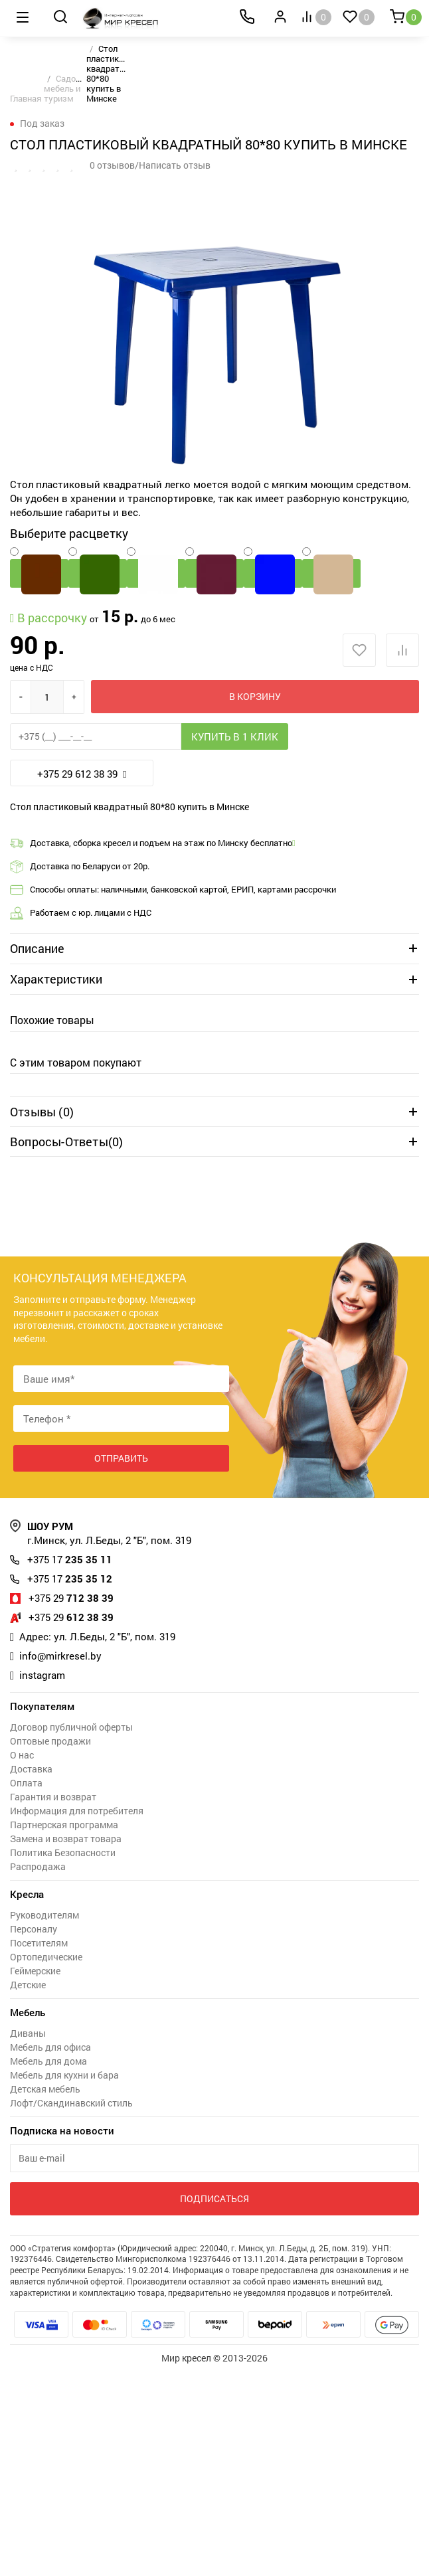 Image resolution: width=429 pixels, height=2576 pixels. Describe the element at coordinates (53, 1796) in the screenshot. I see `Гарантия и возврат` at that location.